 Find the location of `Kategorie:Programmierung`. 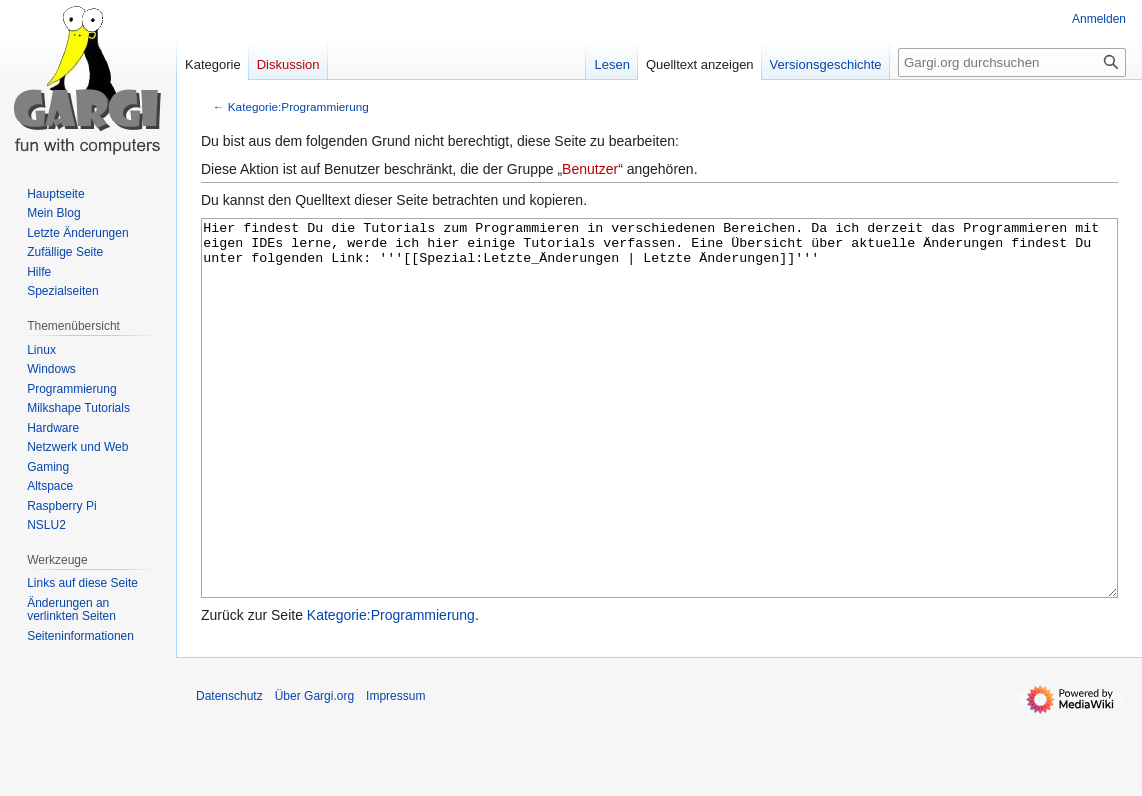

Kategorie:Programmierung is located at coordinates (298, 106).